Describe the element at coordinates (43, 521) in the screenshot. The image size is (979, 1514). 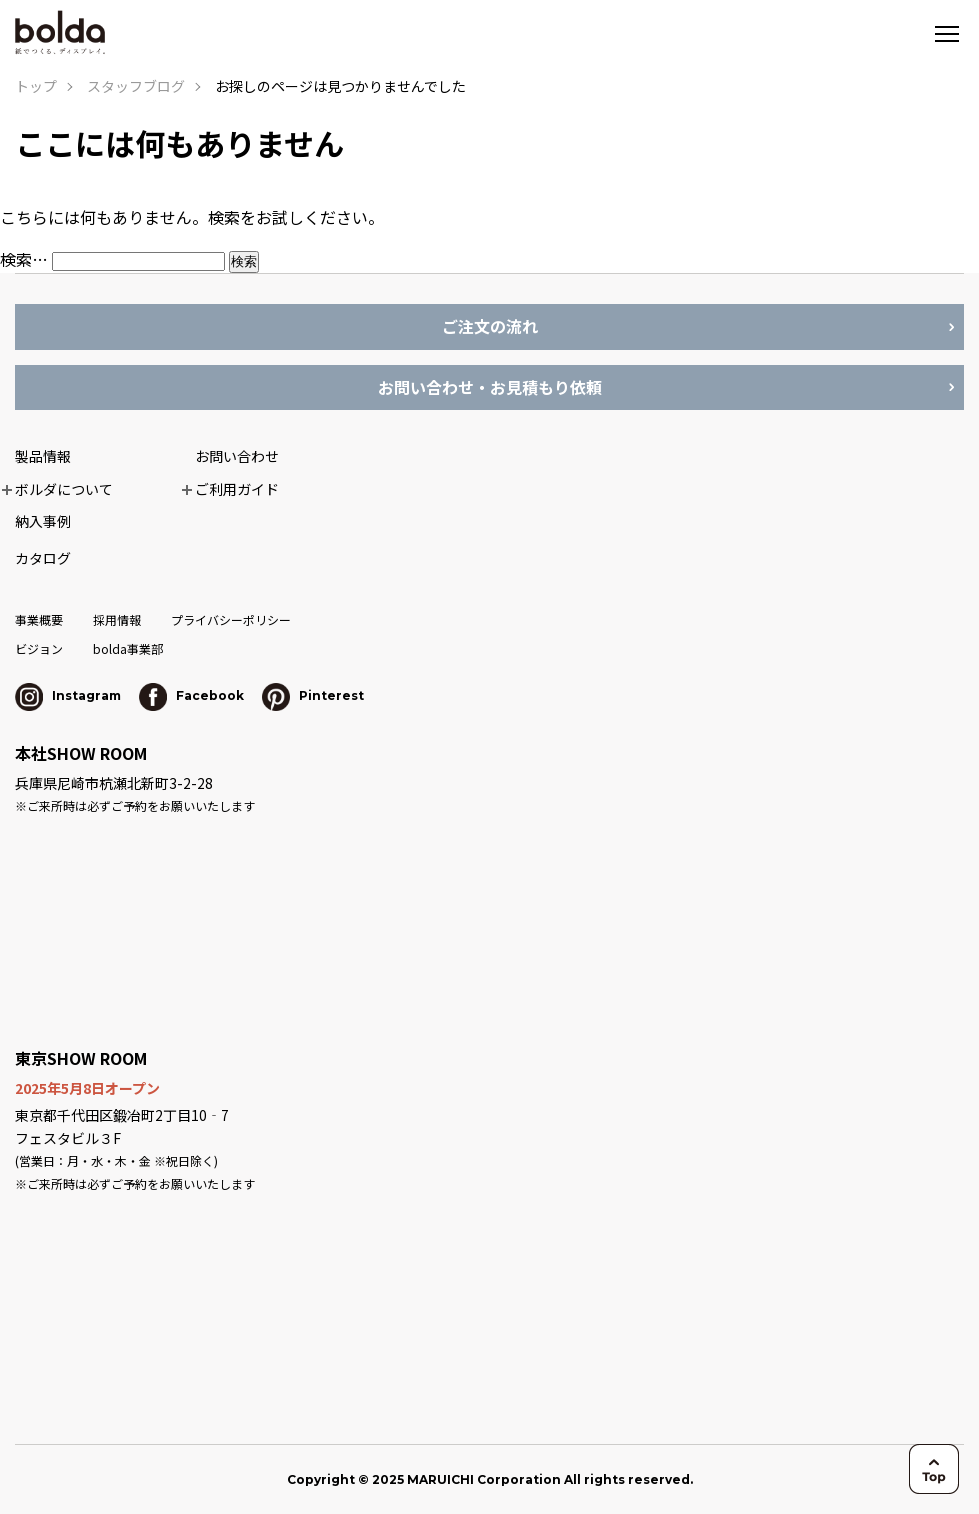
I see `納入事例` at that location.